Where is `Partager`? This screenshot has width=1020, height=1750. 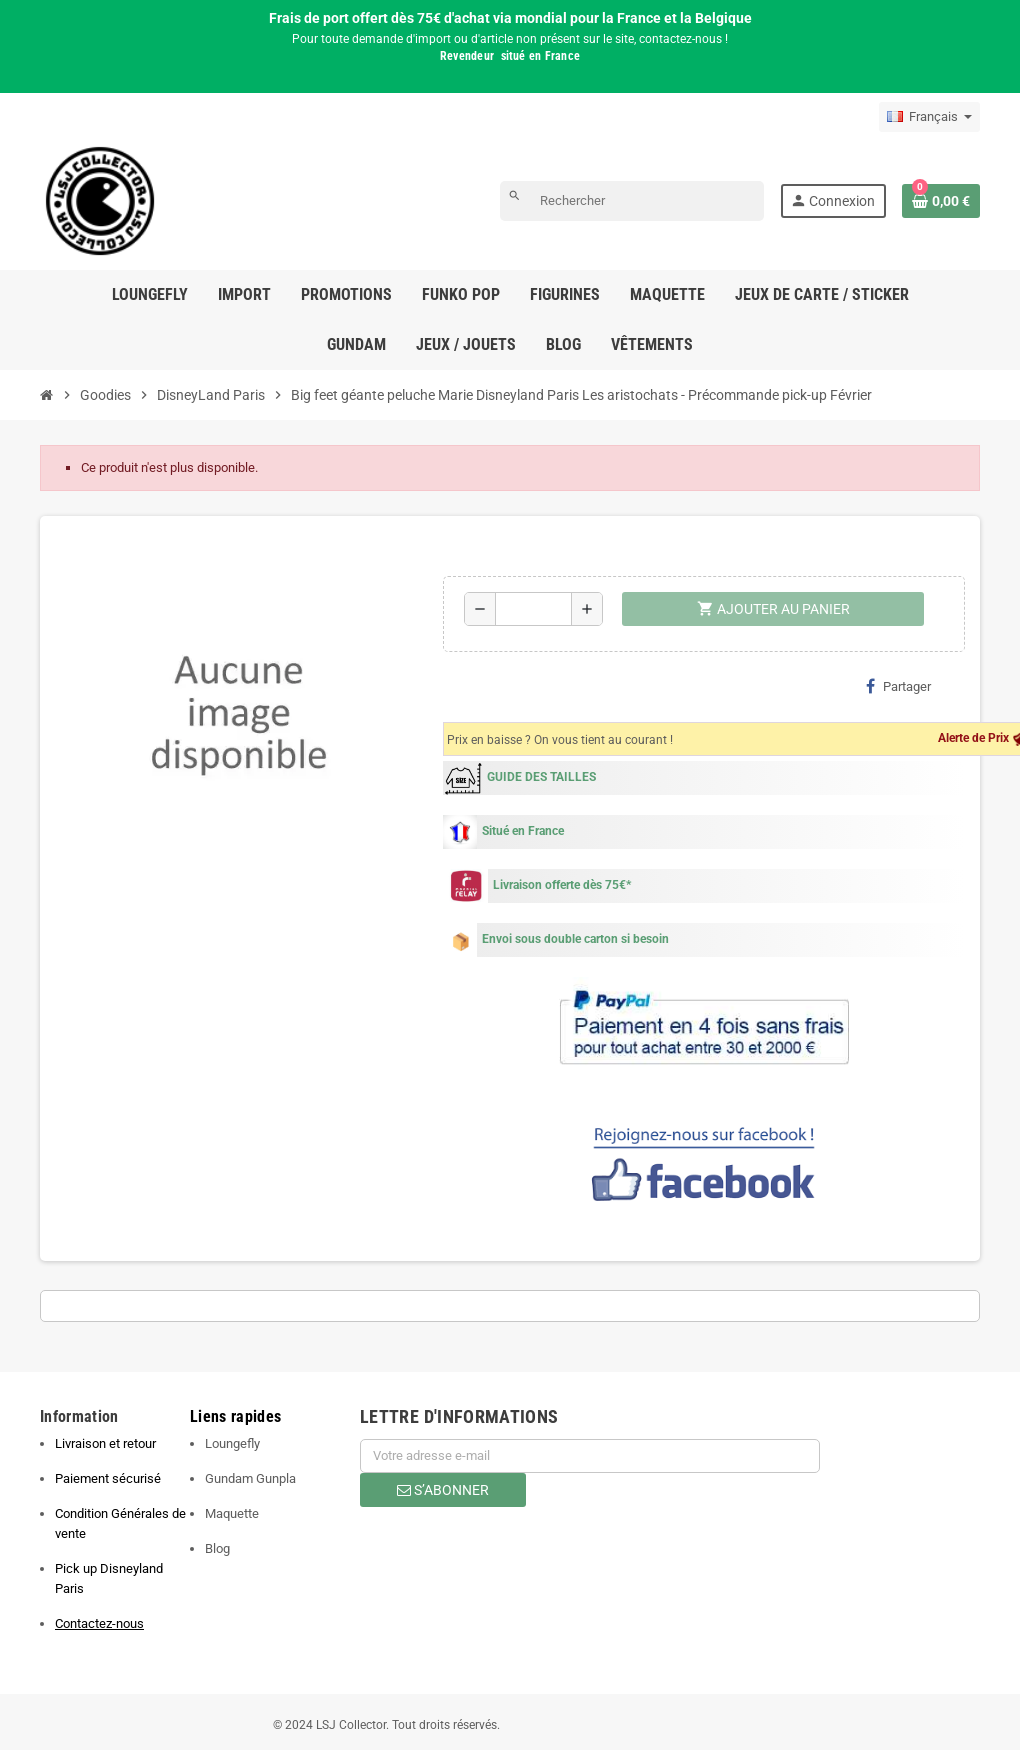 Partager is located at coordinates (898, 686).